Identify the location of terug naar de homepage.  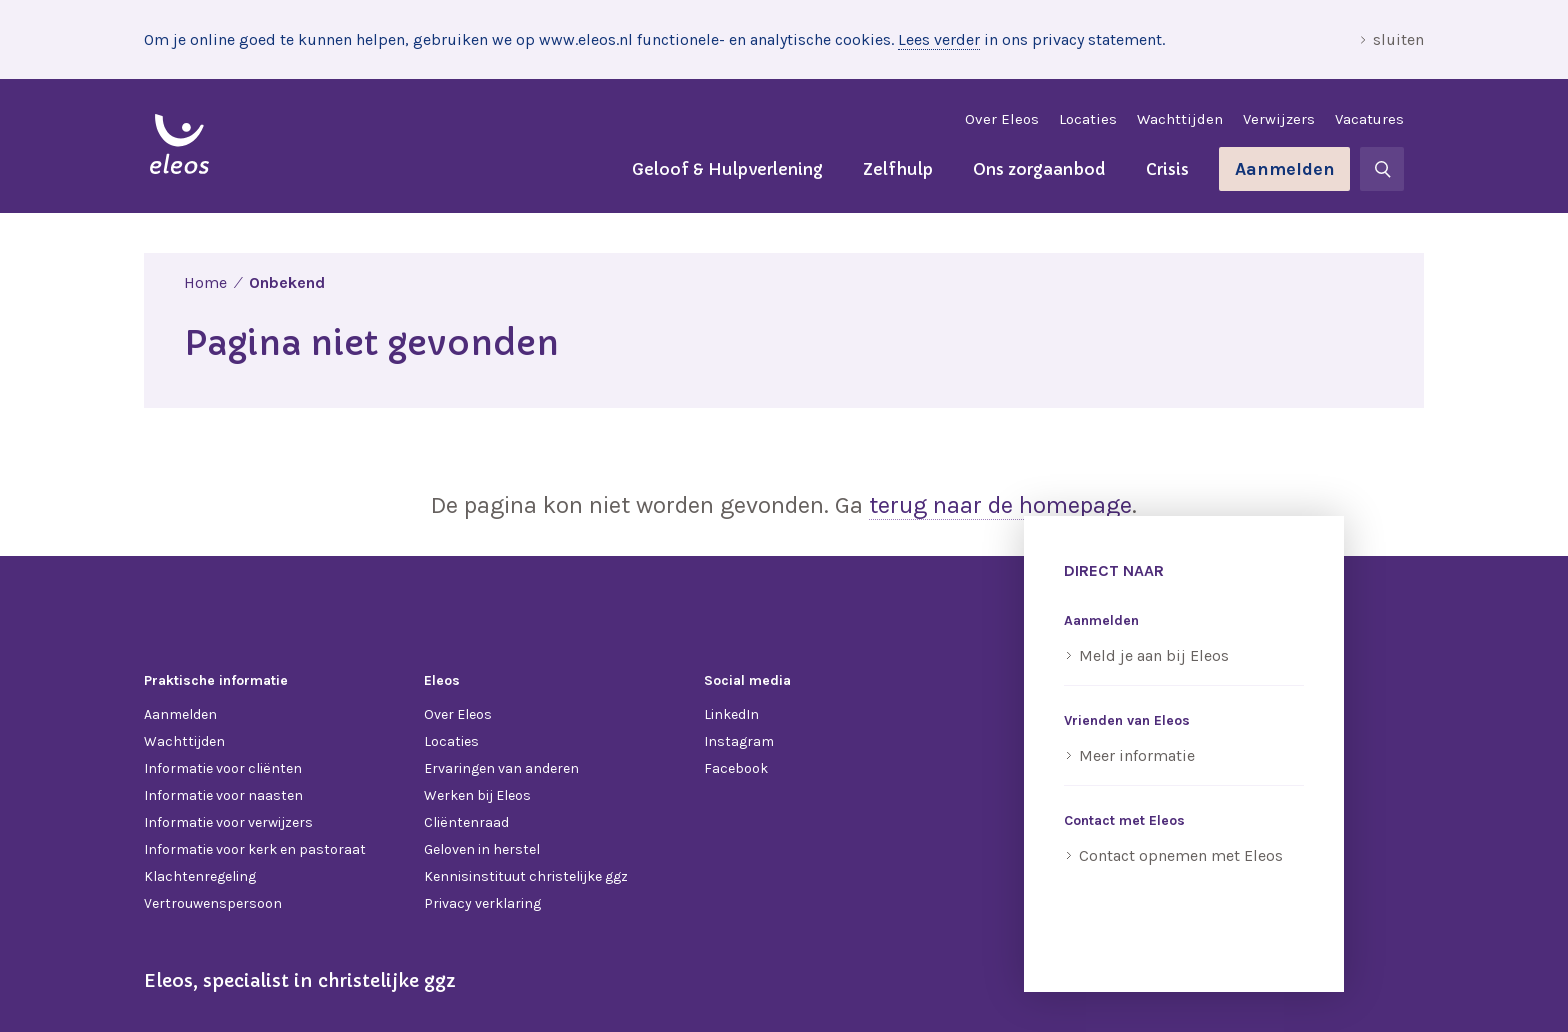
(1000, 505).